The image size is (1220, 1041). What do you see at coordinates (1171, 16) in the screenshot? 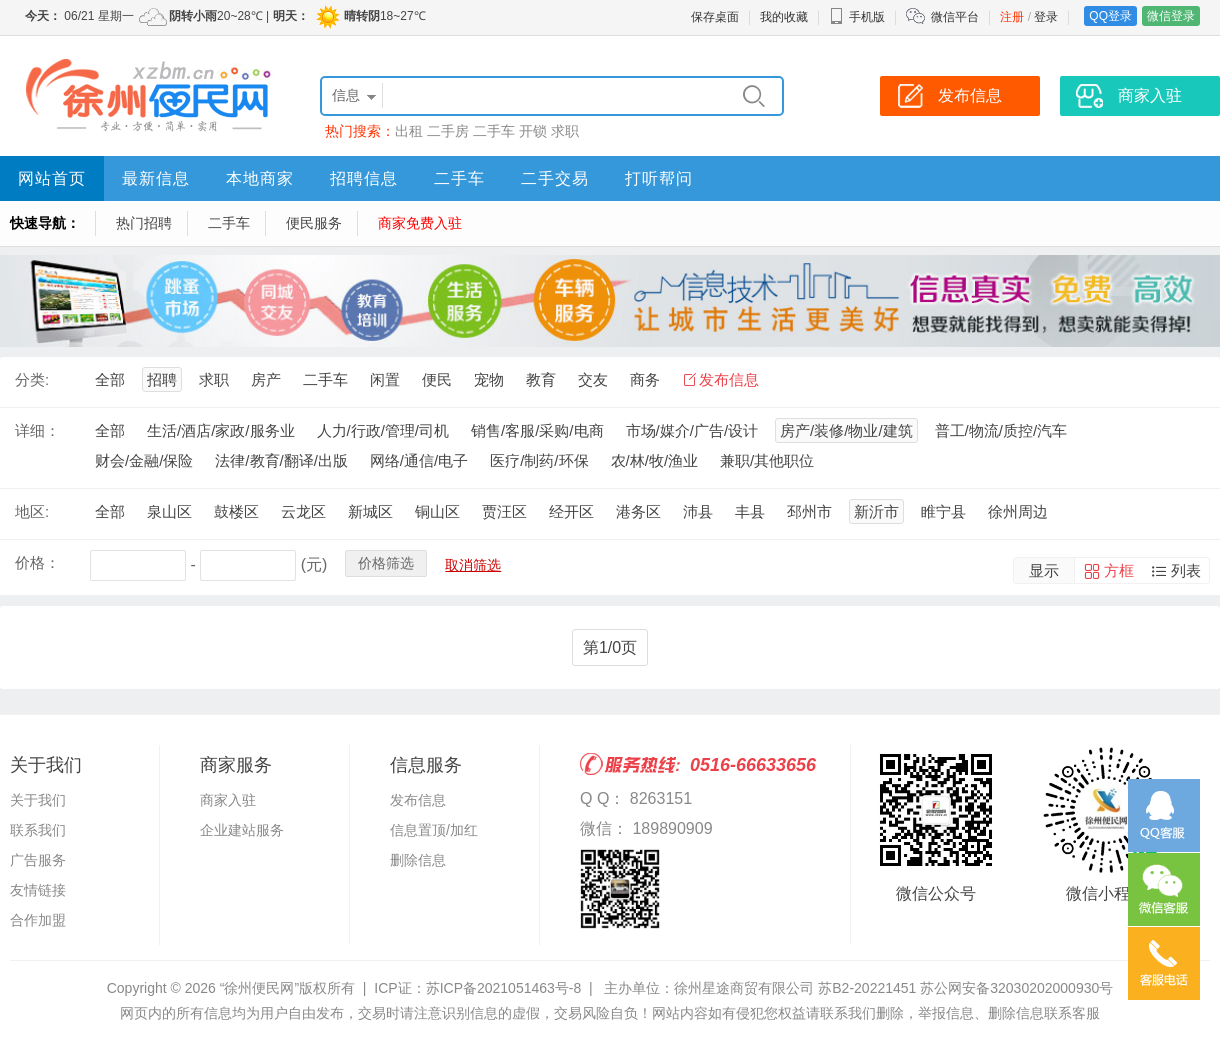
I see `微信登录` at bounding box center [1171, 16].